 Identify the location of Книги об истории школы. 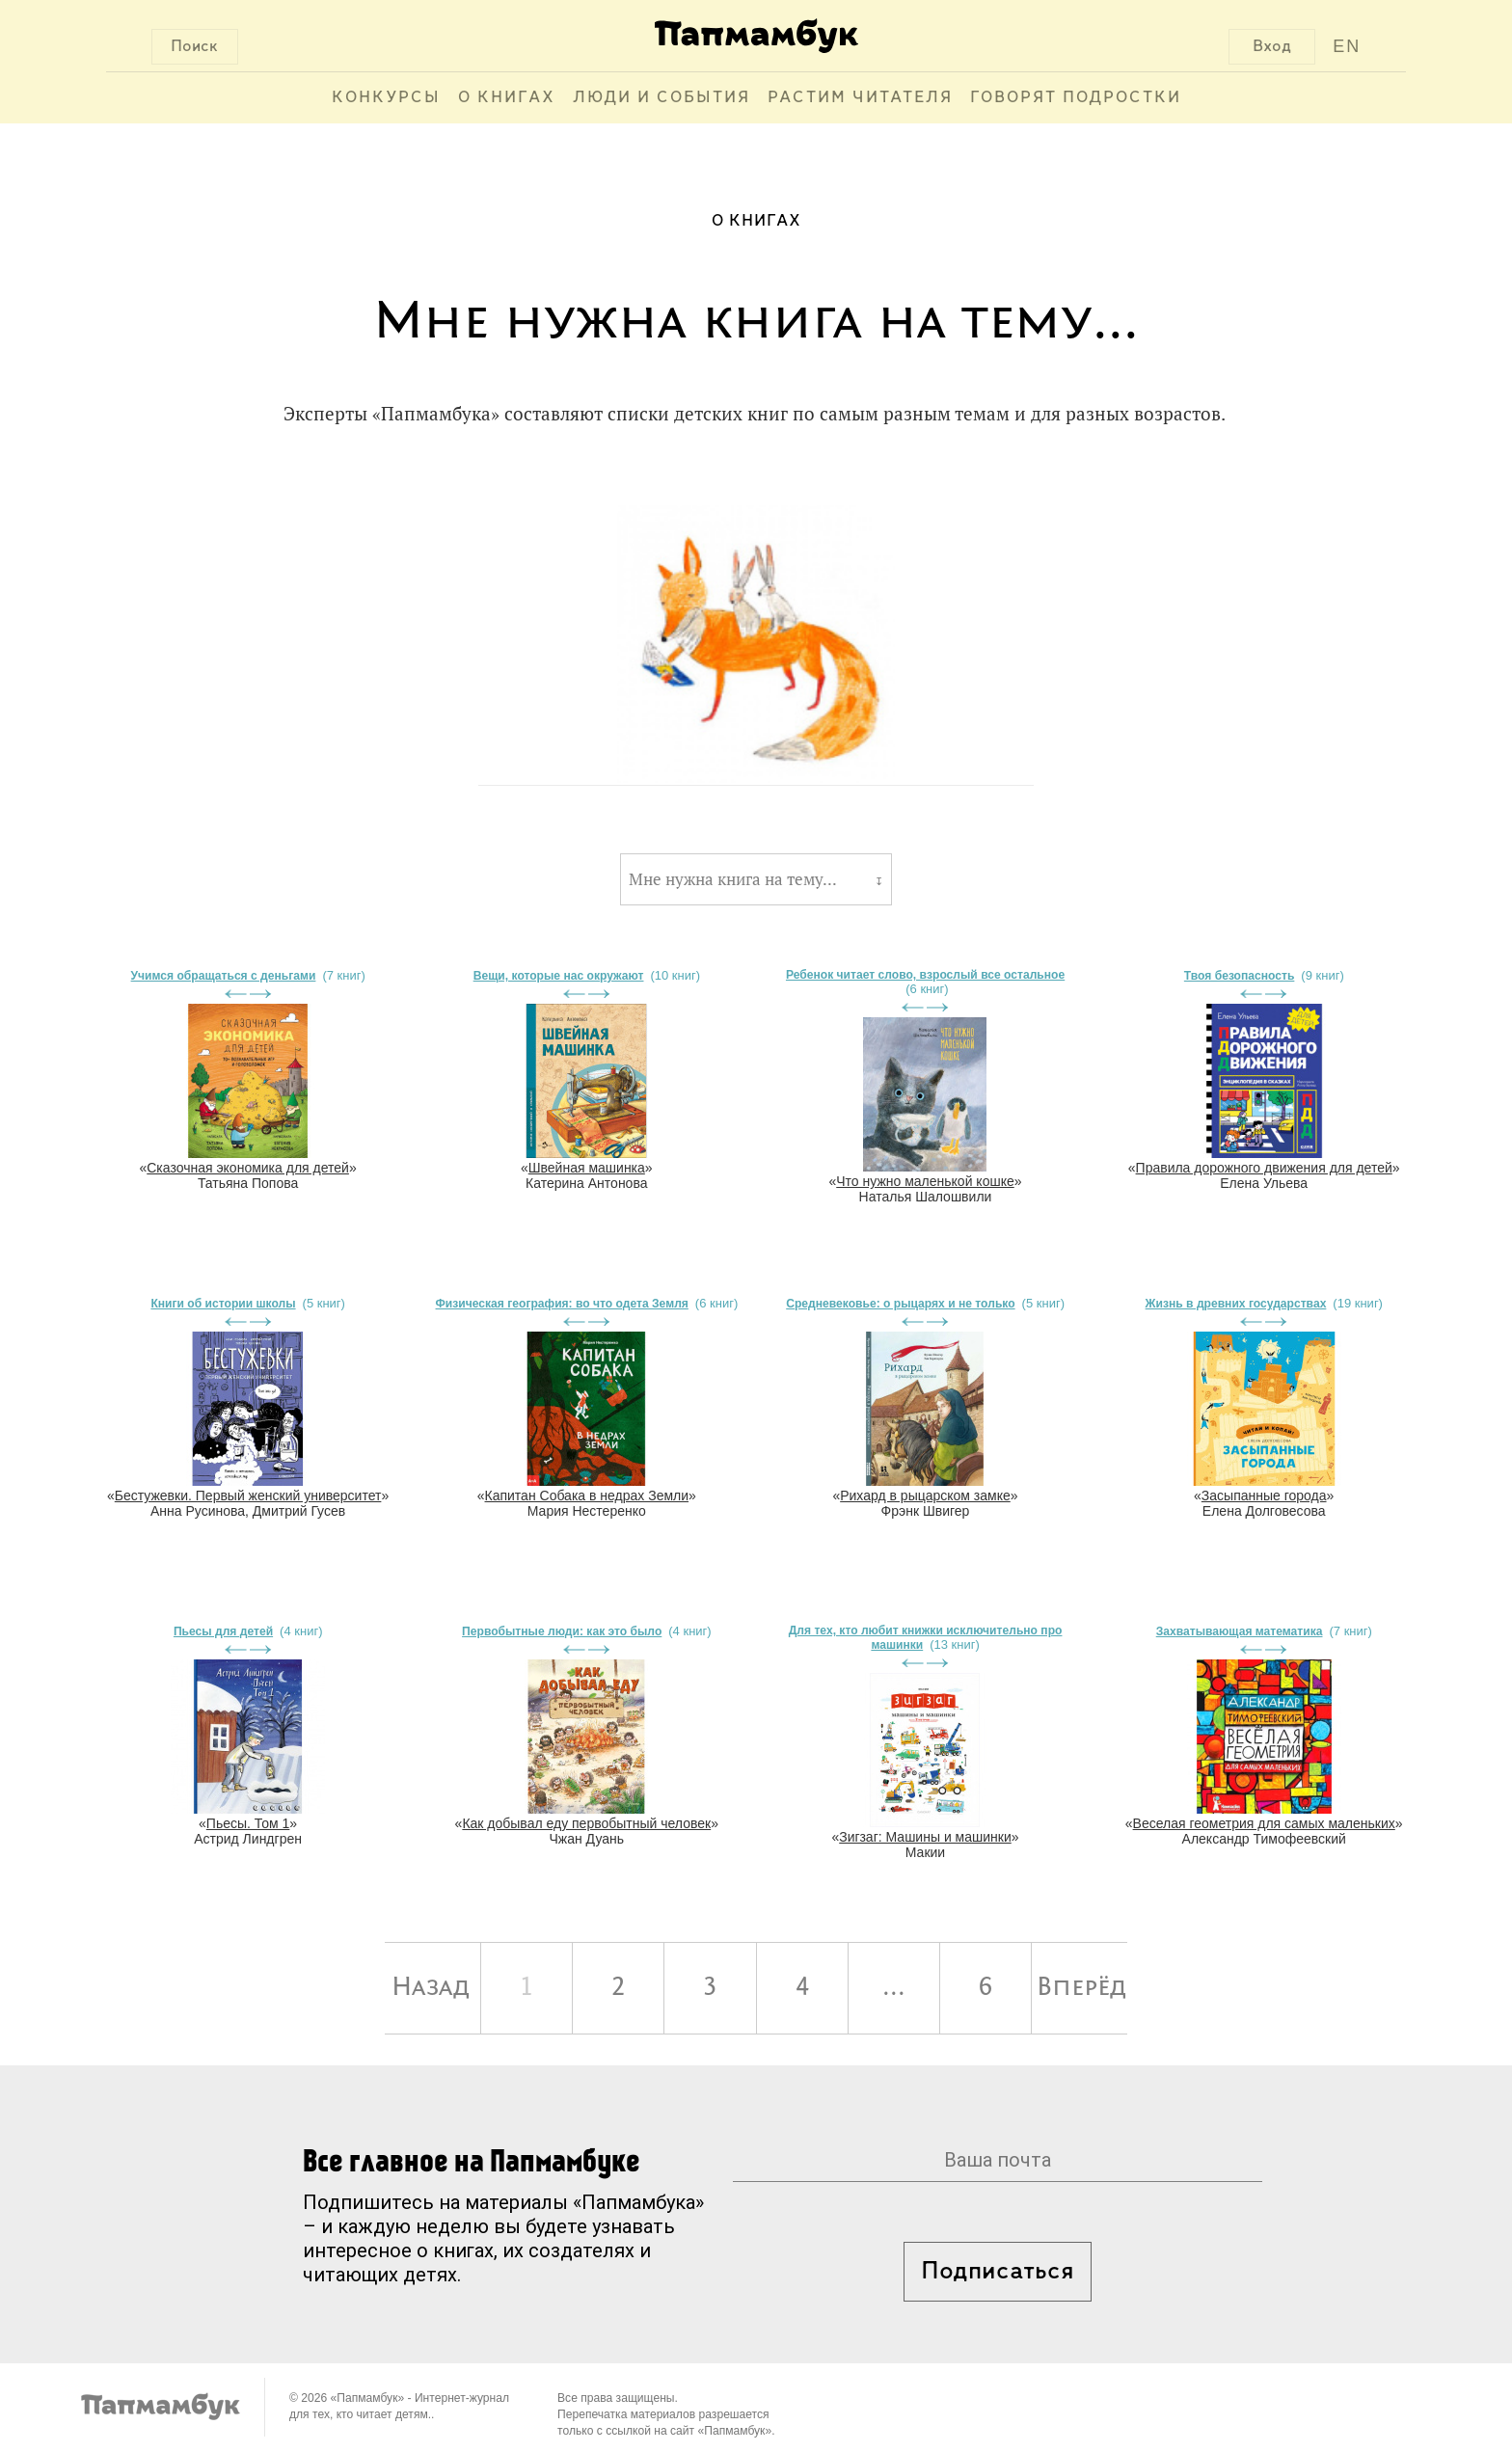
(222, 1303).